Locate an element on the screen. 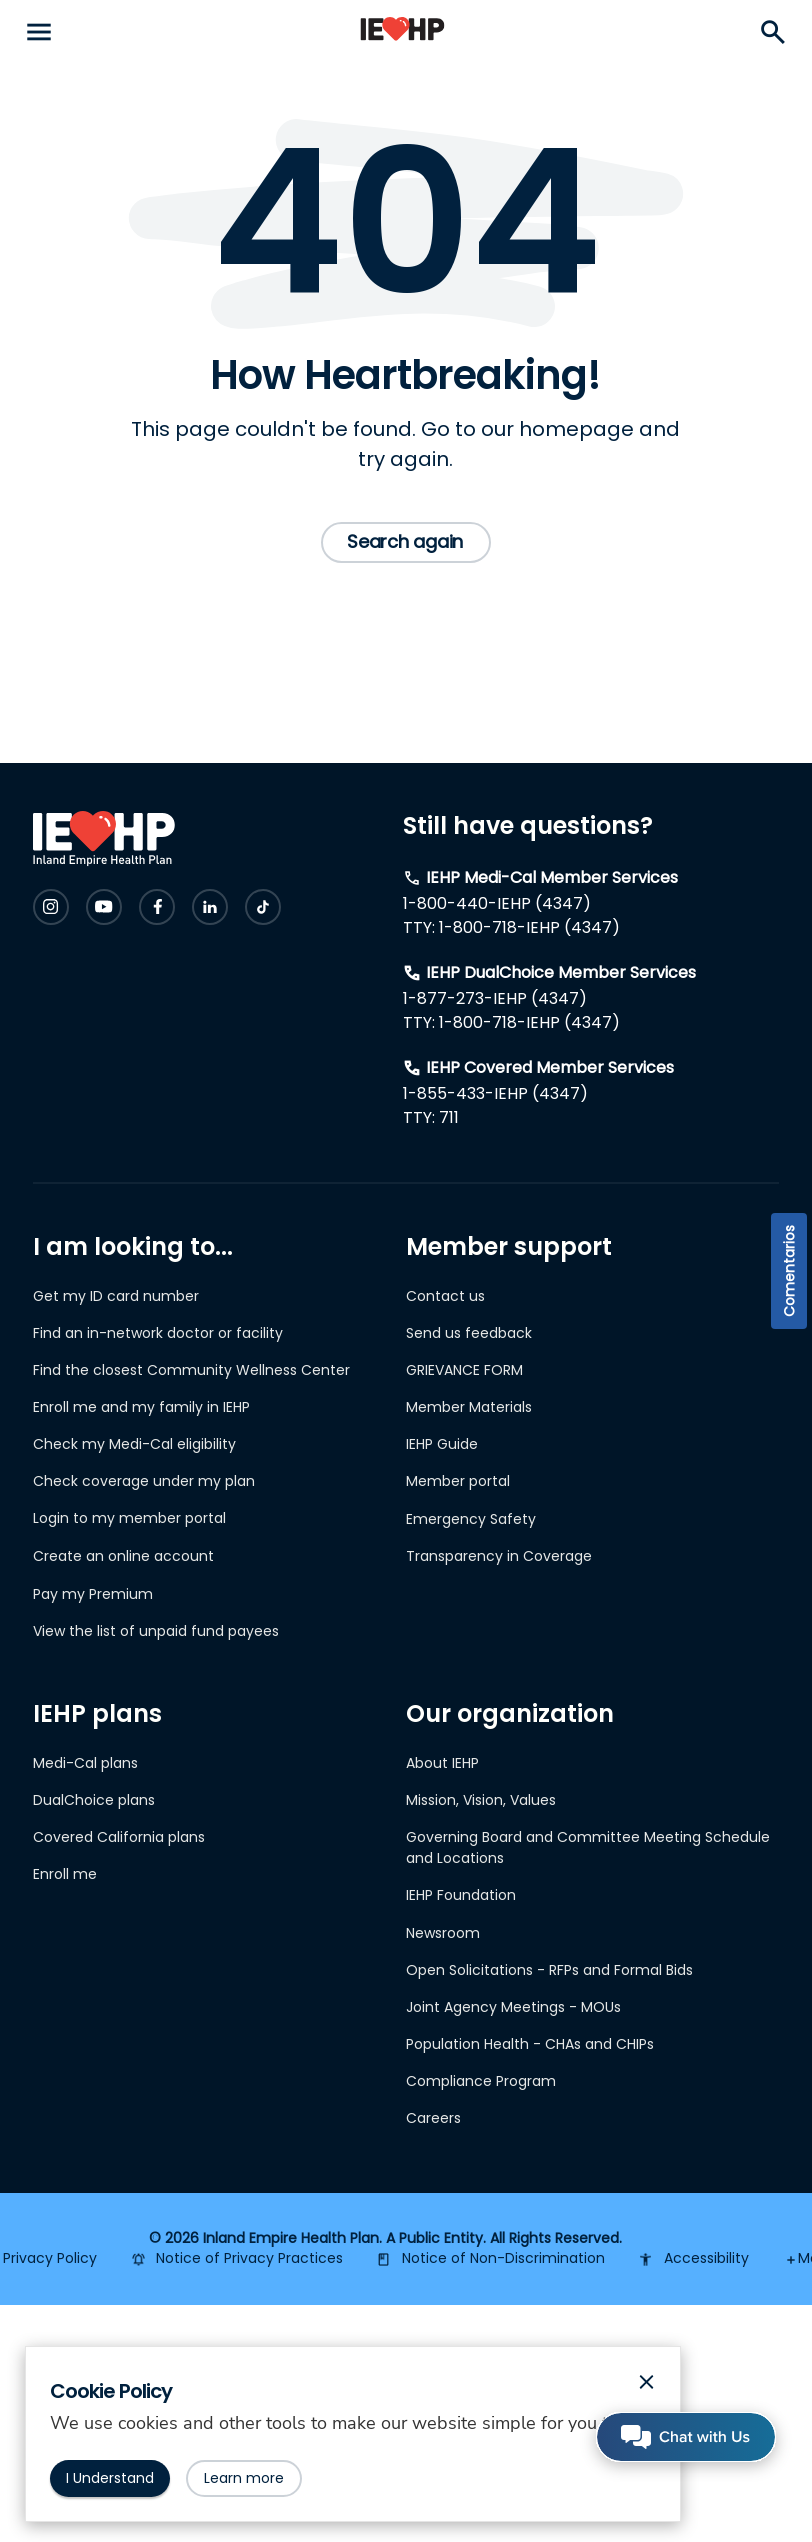  Open Solicitations - RFPs and Formal Bids is located at coordinates (549, 1970).